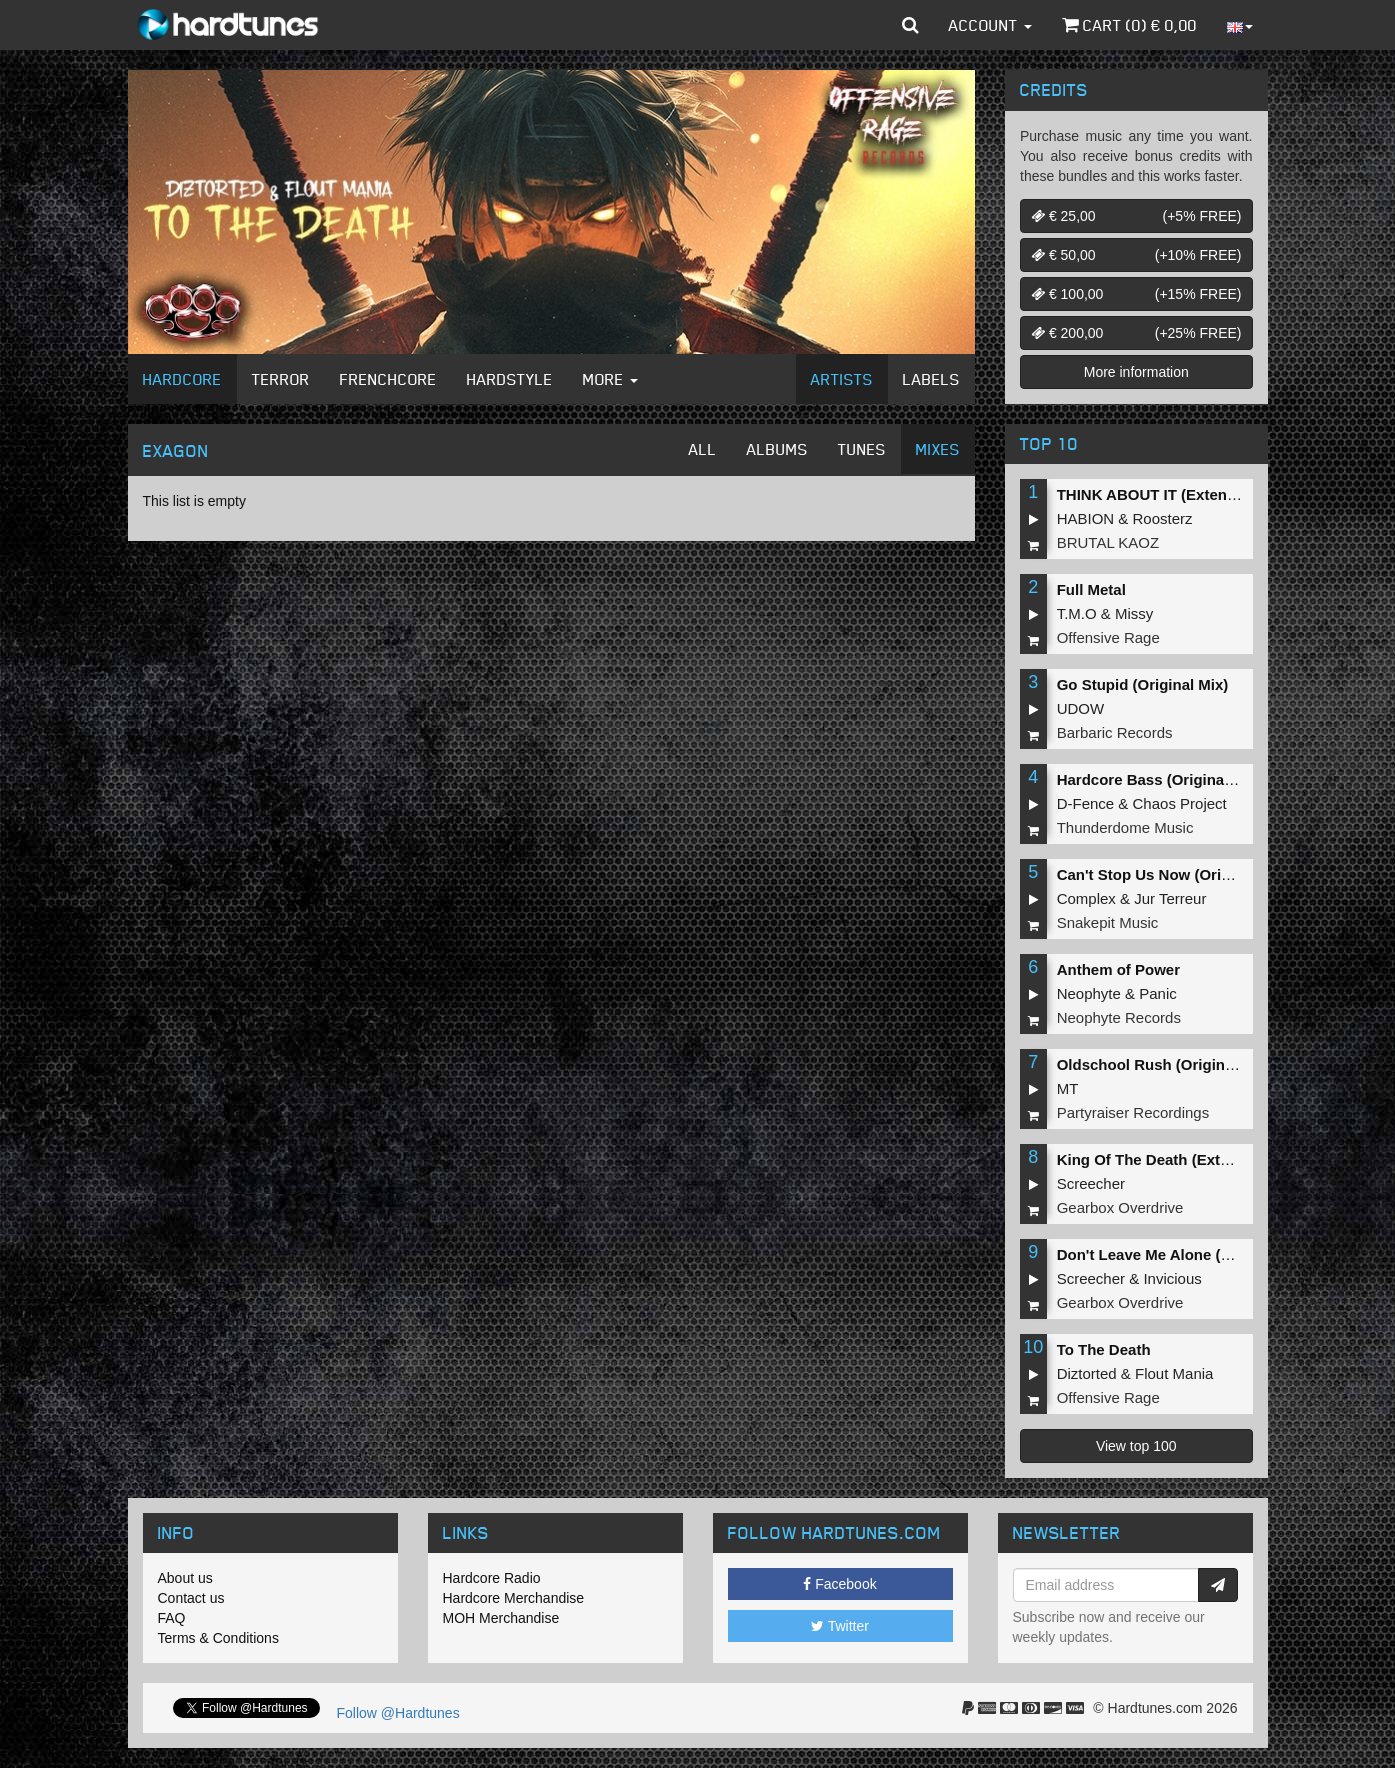 The height and width of the screenshot is (1768, 1395). I want to click on Facebook, so click(839, 1584).